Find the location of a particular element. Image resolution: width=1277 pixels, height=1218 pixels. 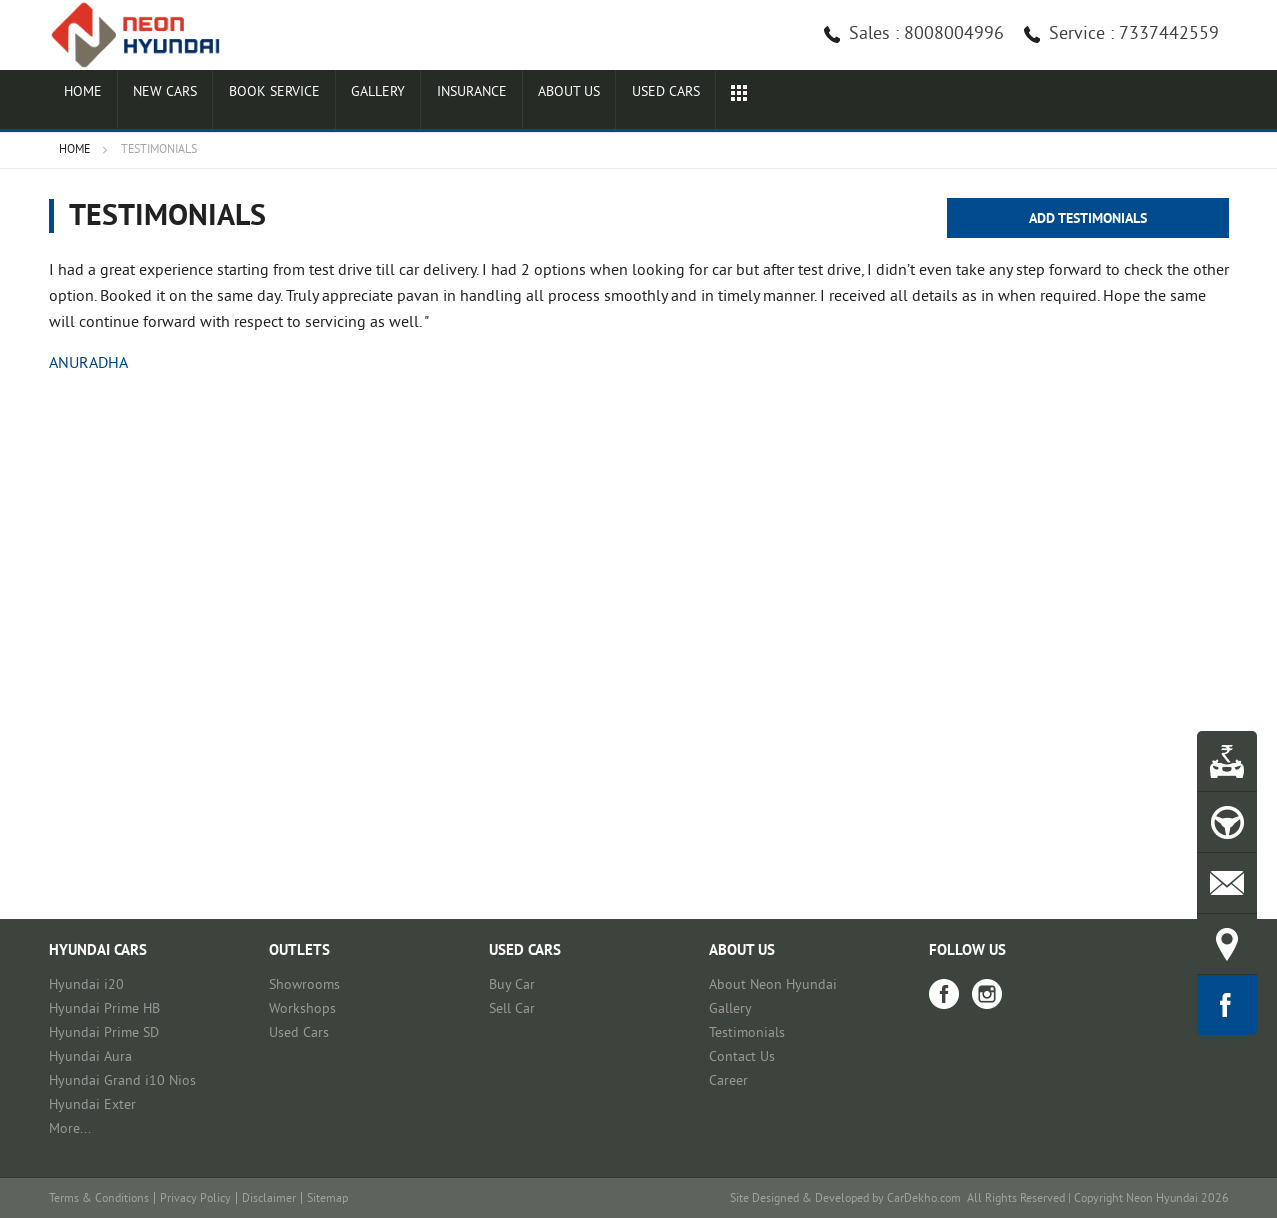

Add Testimonials is located at coordinates (1088, 219).